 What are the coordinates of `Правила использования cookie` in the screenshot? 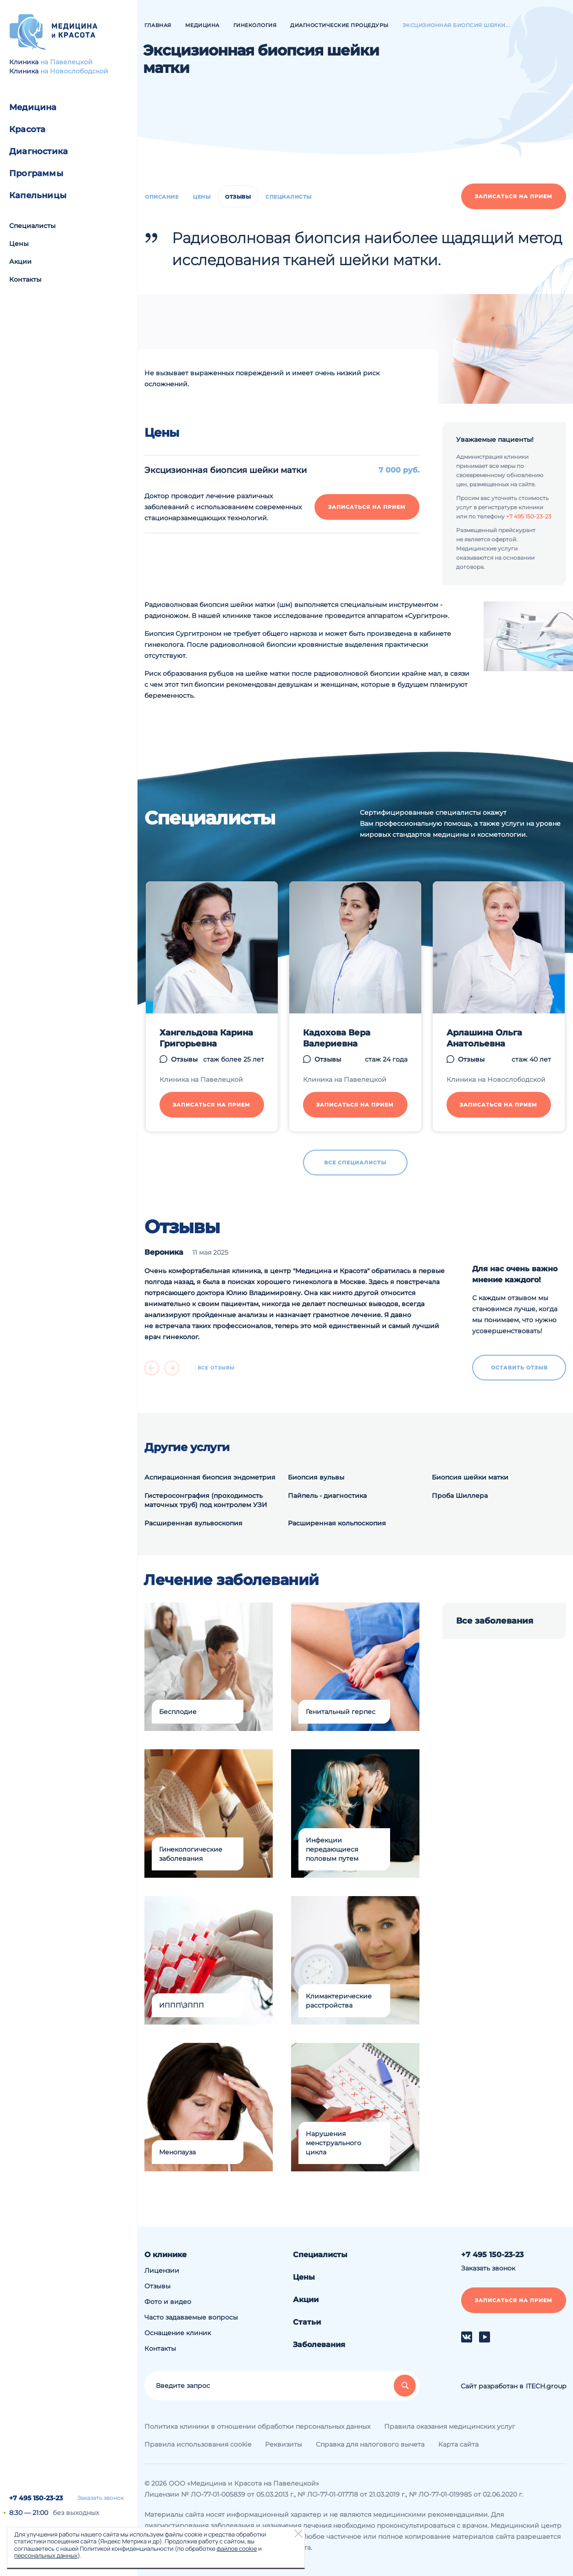 It's located at (197, 2444).